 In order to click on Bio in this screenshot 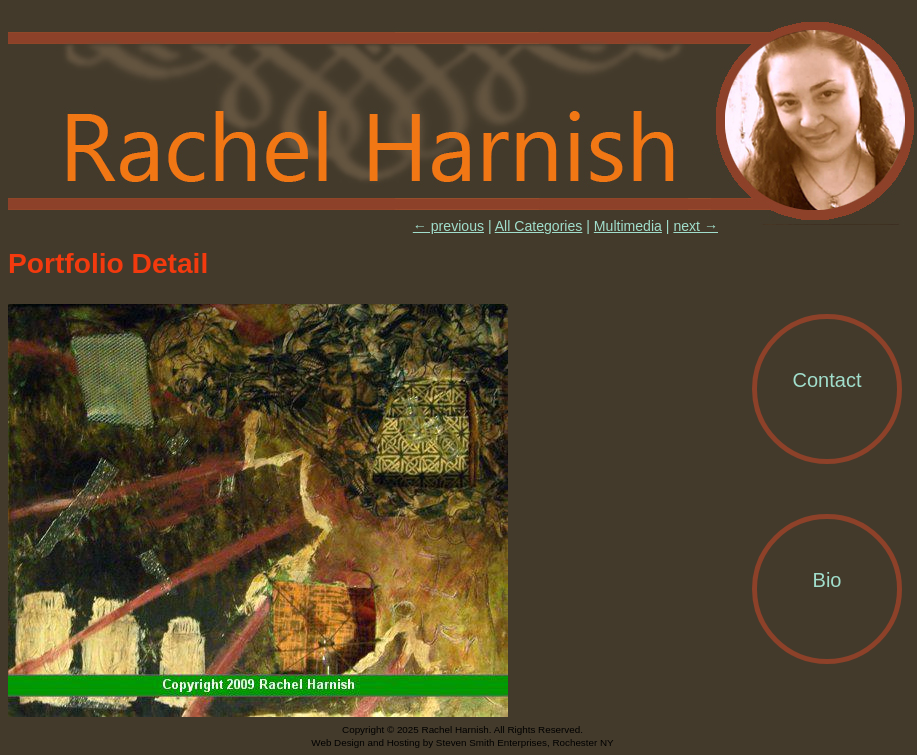, I will do `click(827, 580)`.